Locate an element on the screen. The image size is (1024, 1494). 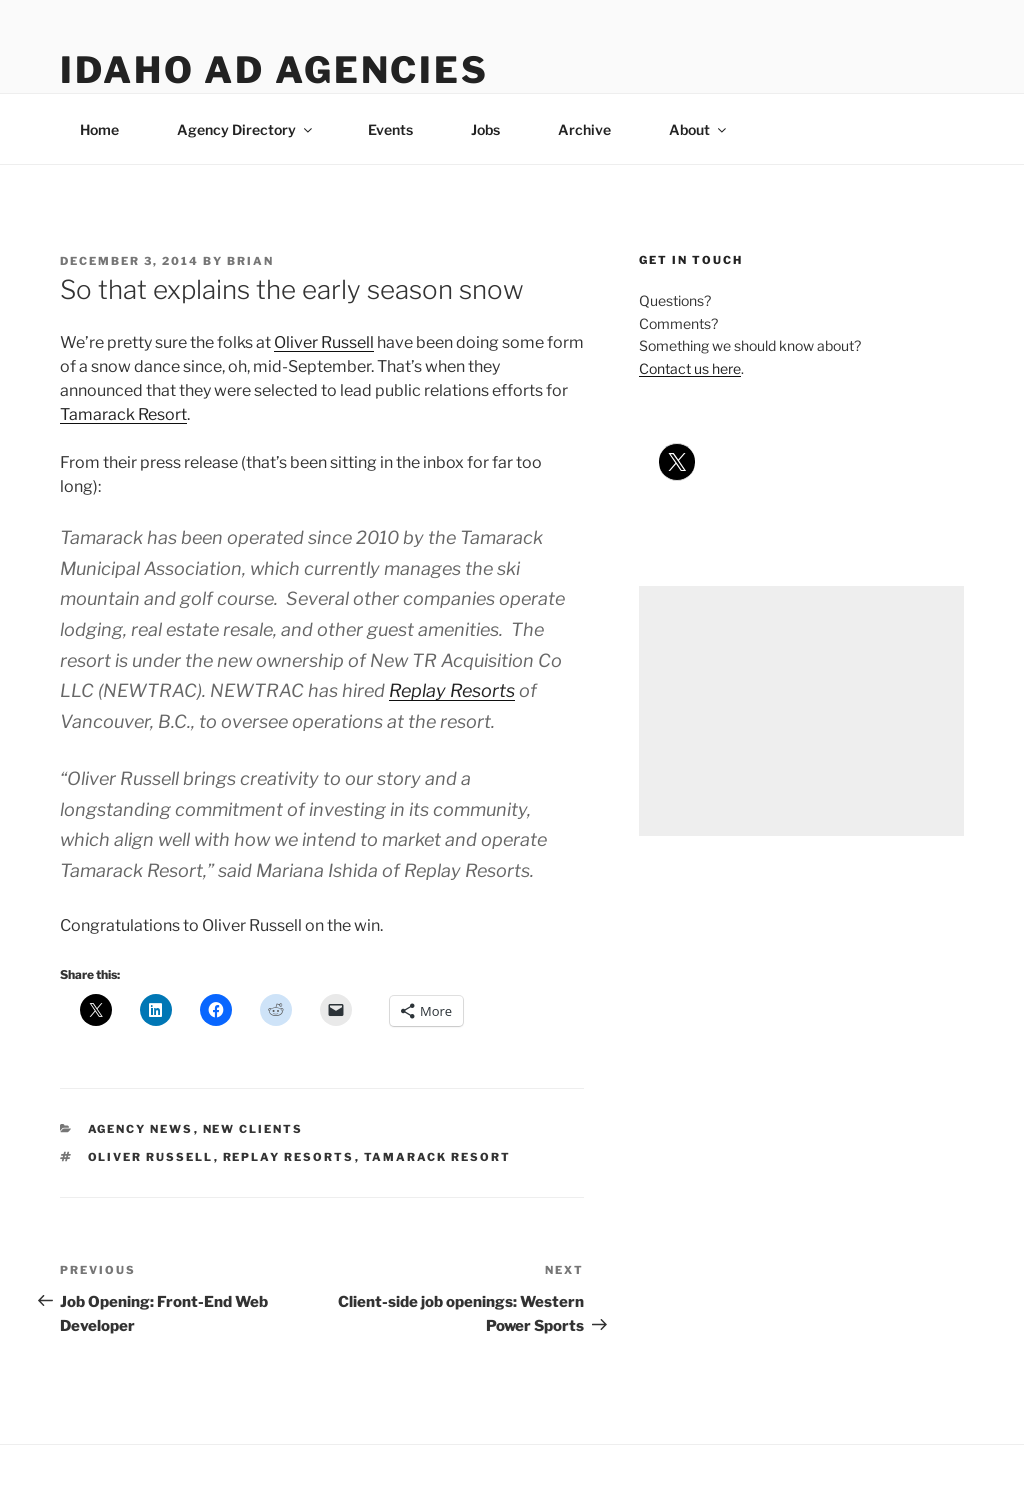
About is located at coordinates (699, 129).